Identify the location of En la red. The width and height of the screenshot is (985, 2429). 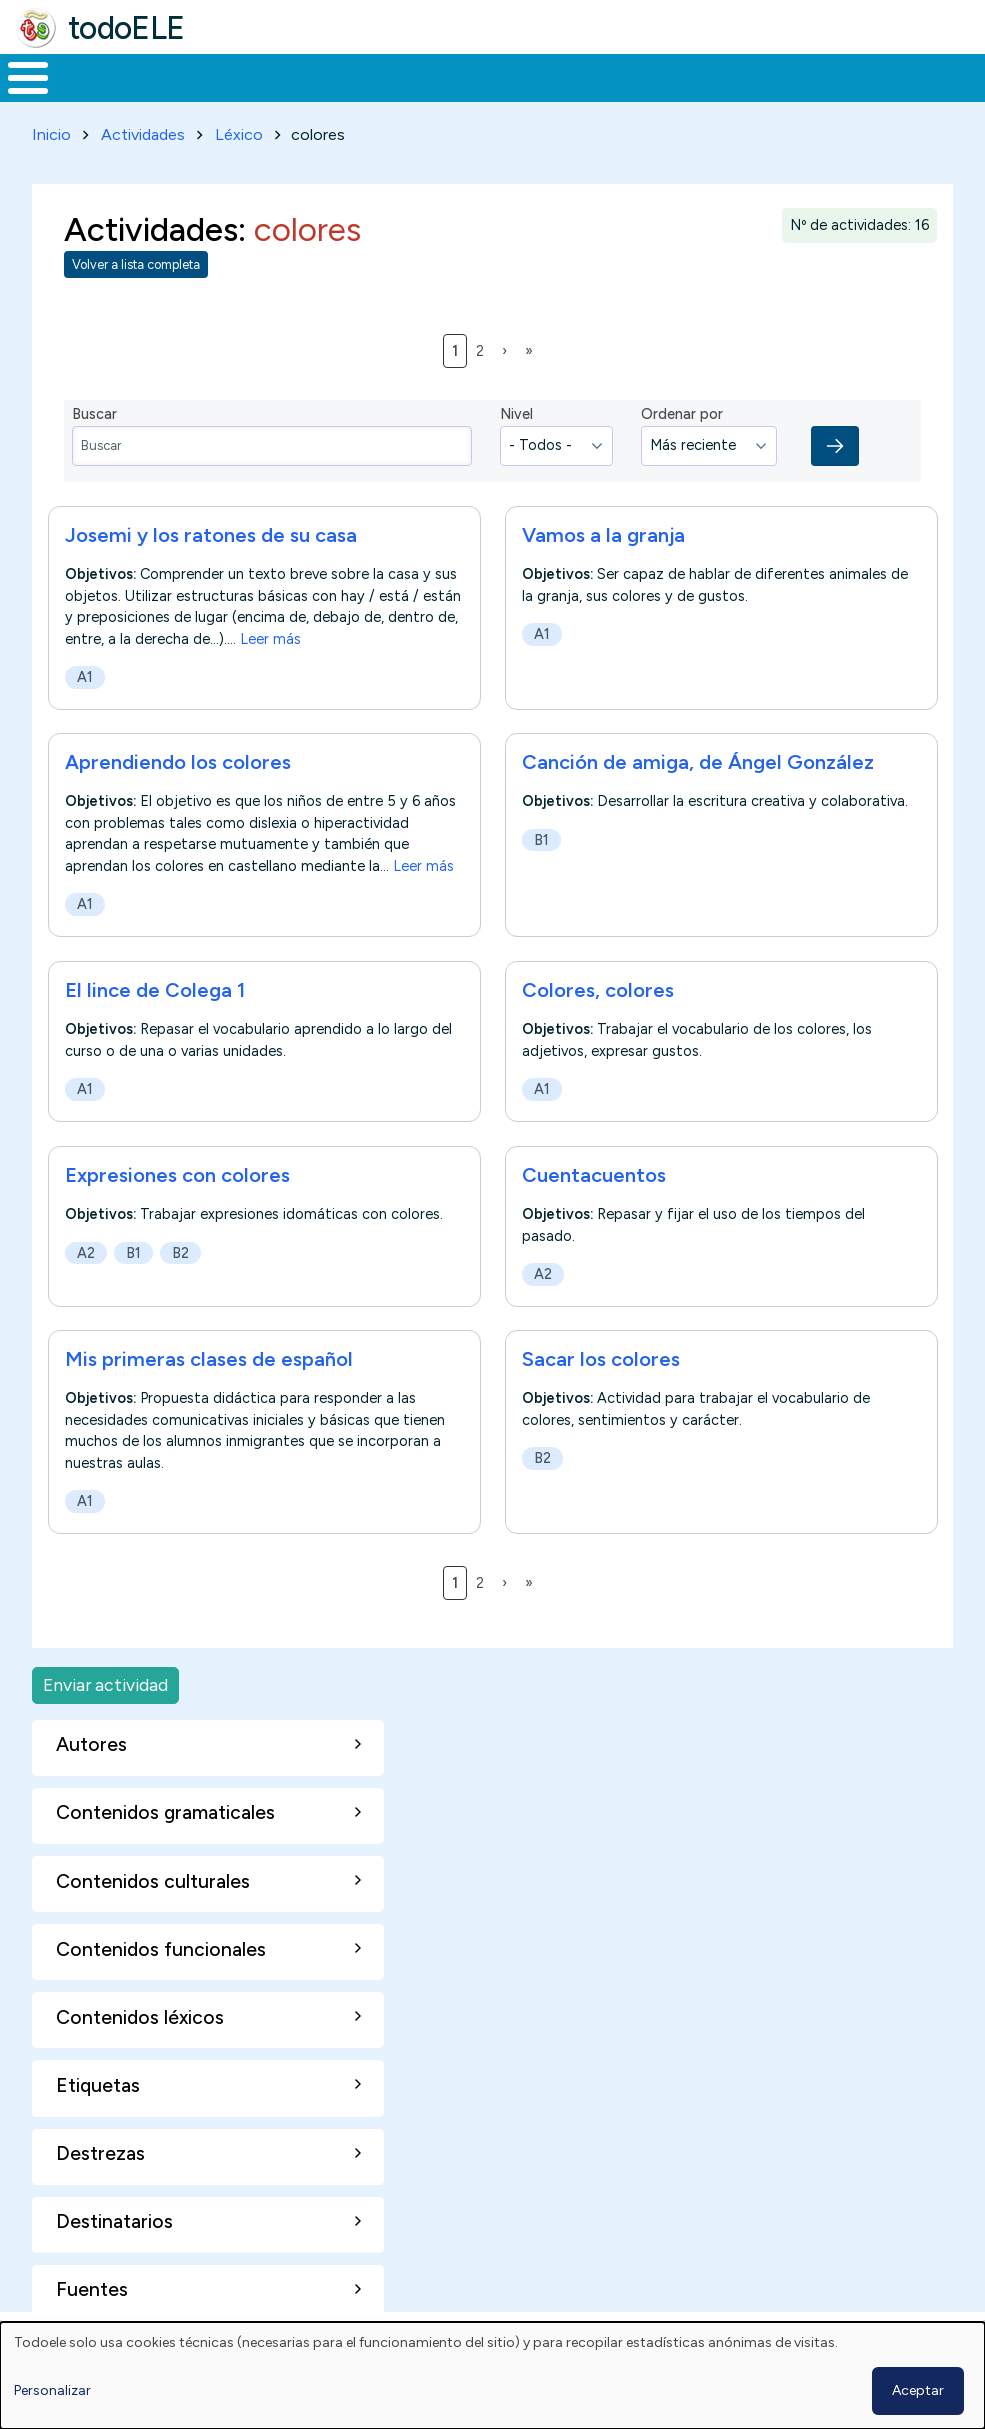
(456, 76).